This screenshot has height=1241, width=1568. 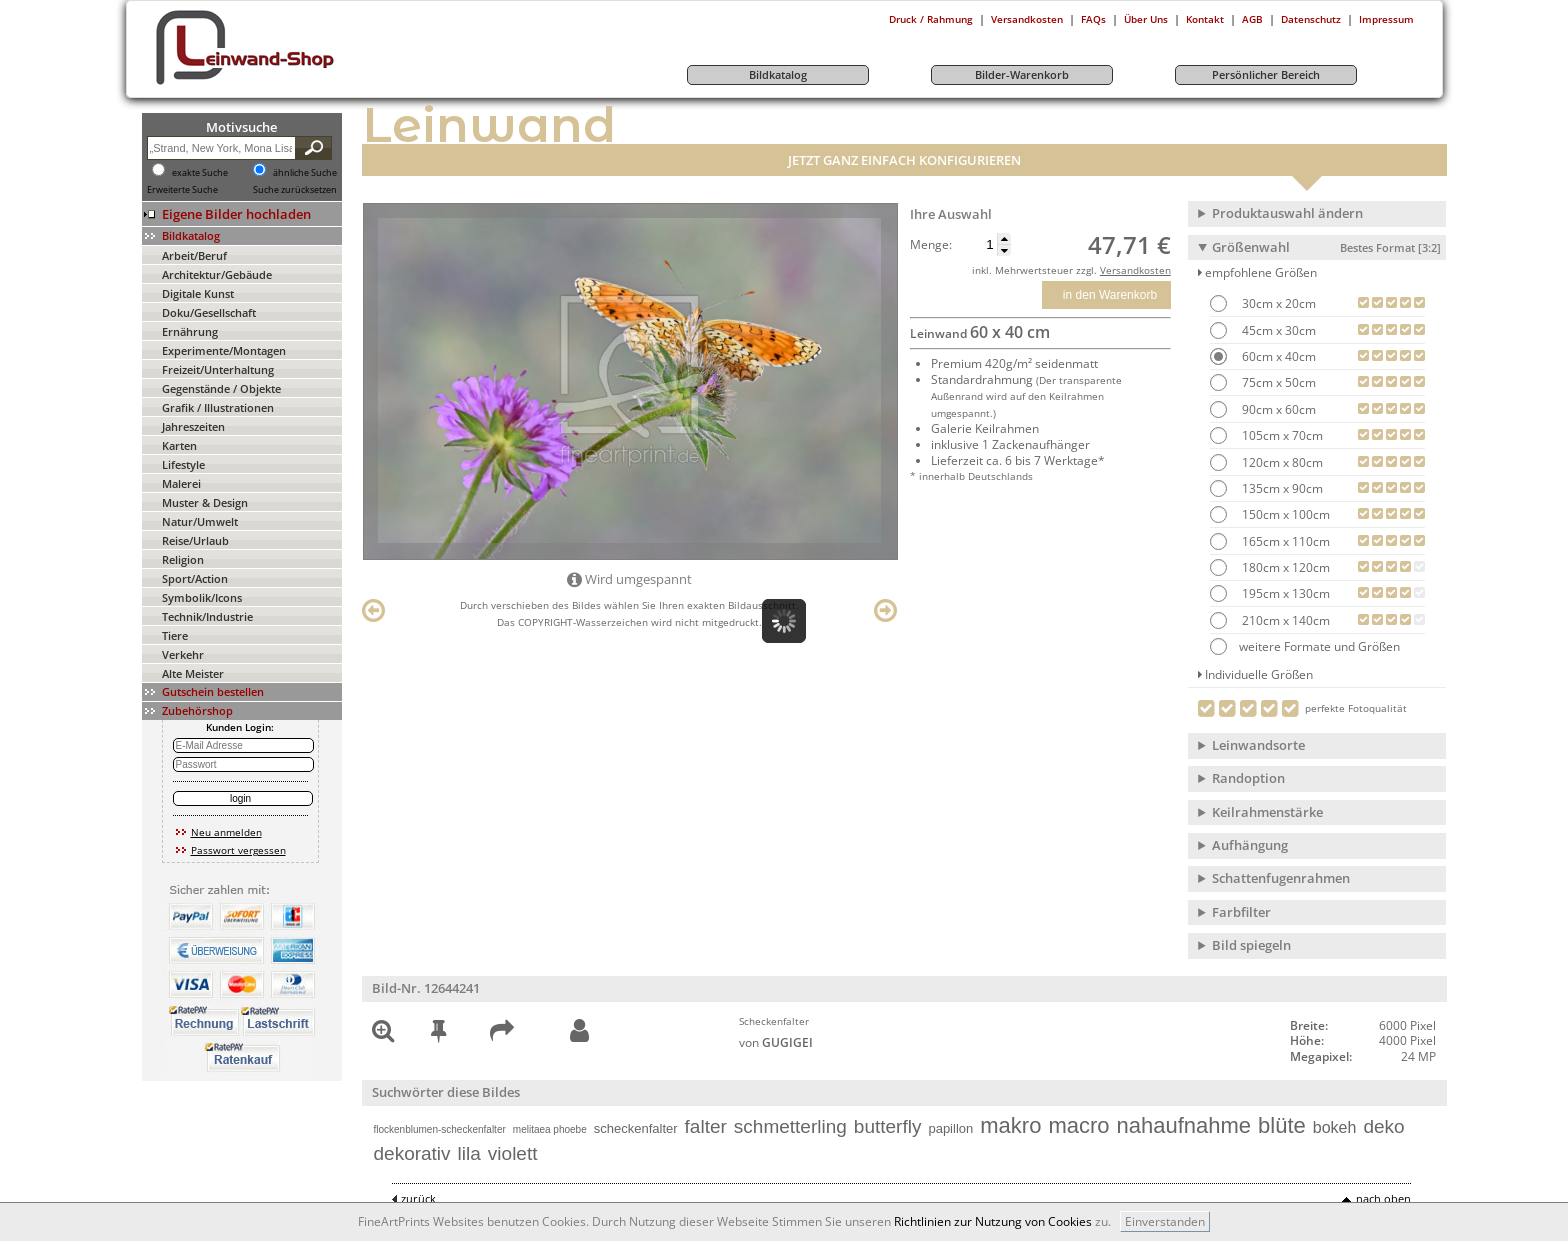 I want to click on Größenwahl, so click(x=1326, y=247).